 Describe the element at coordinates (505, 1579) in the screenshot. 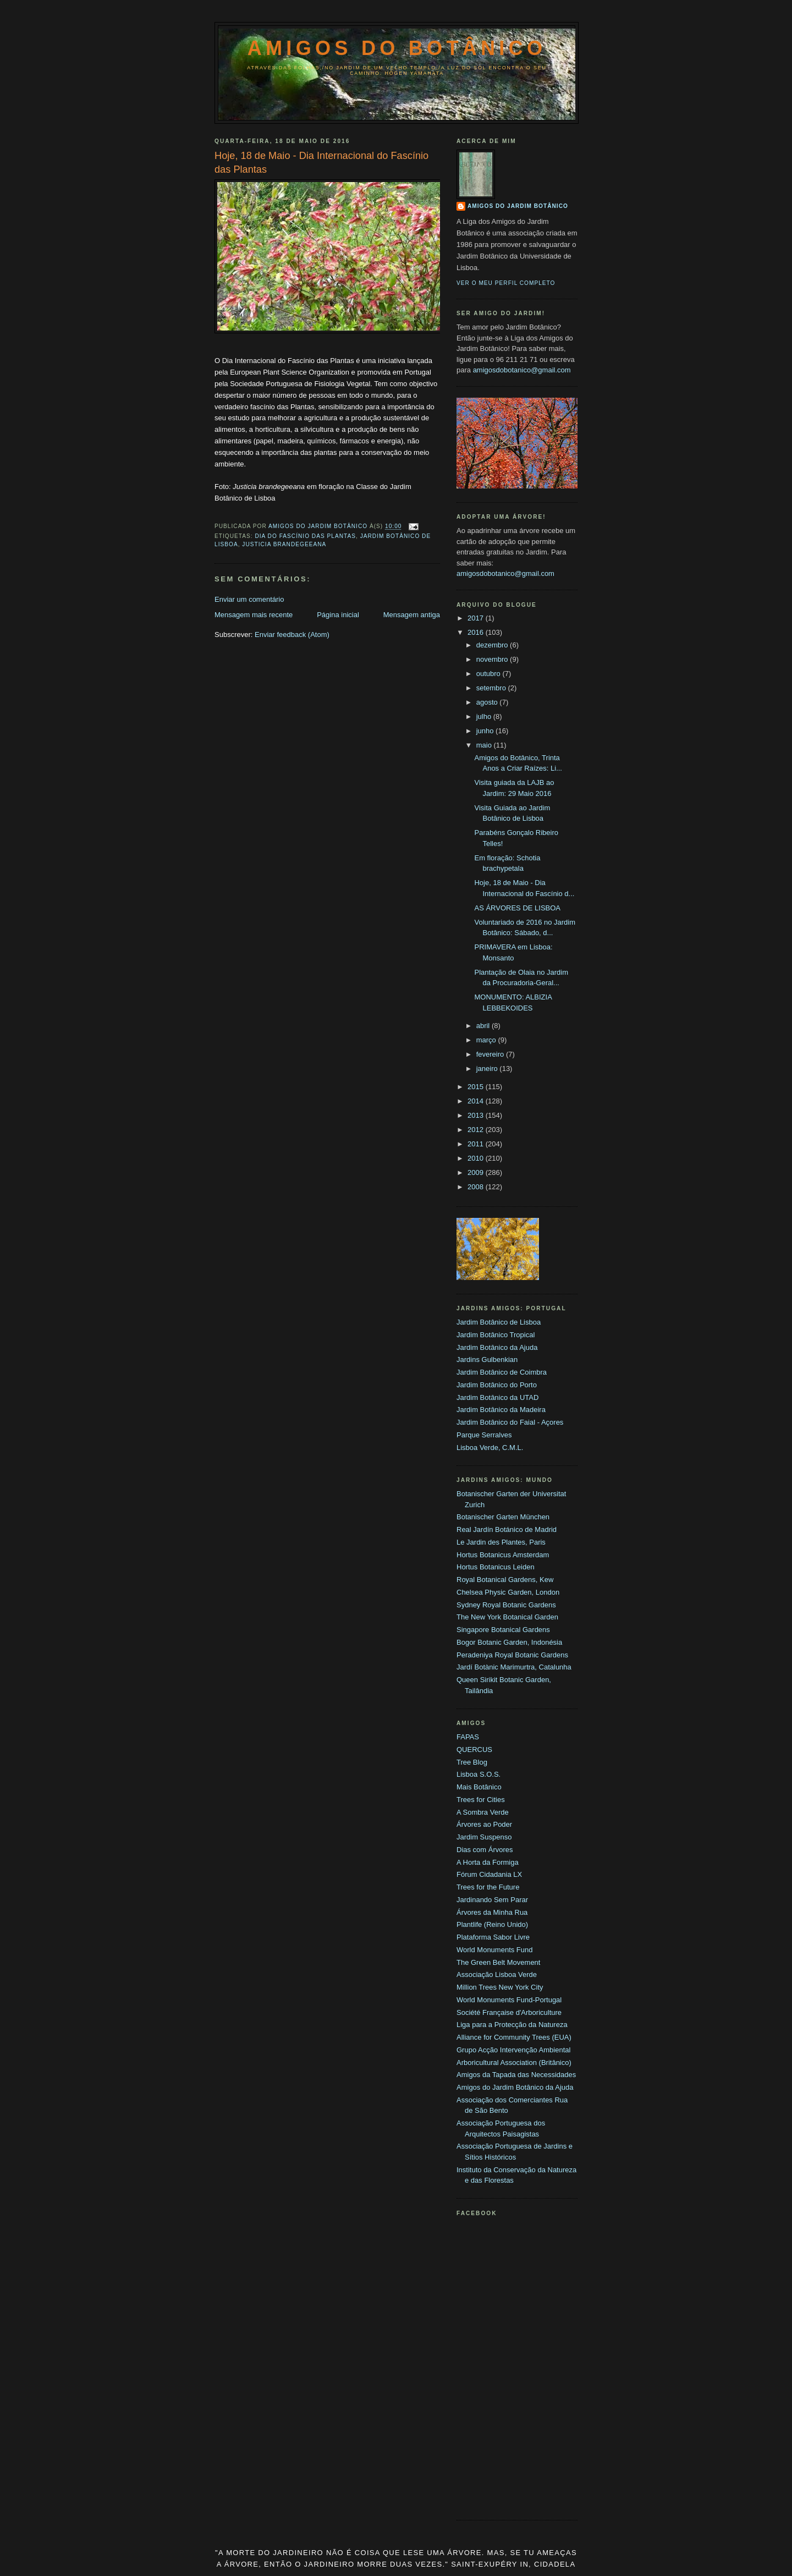

I see `Royal Botanical Gardens, Kew` at that location.